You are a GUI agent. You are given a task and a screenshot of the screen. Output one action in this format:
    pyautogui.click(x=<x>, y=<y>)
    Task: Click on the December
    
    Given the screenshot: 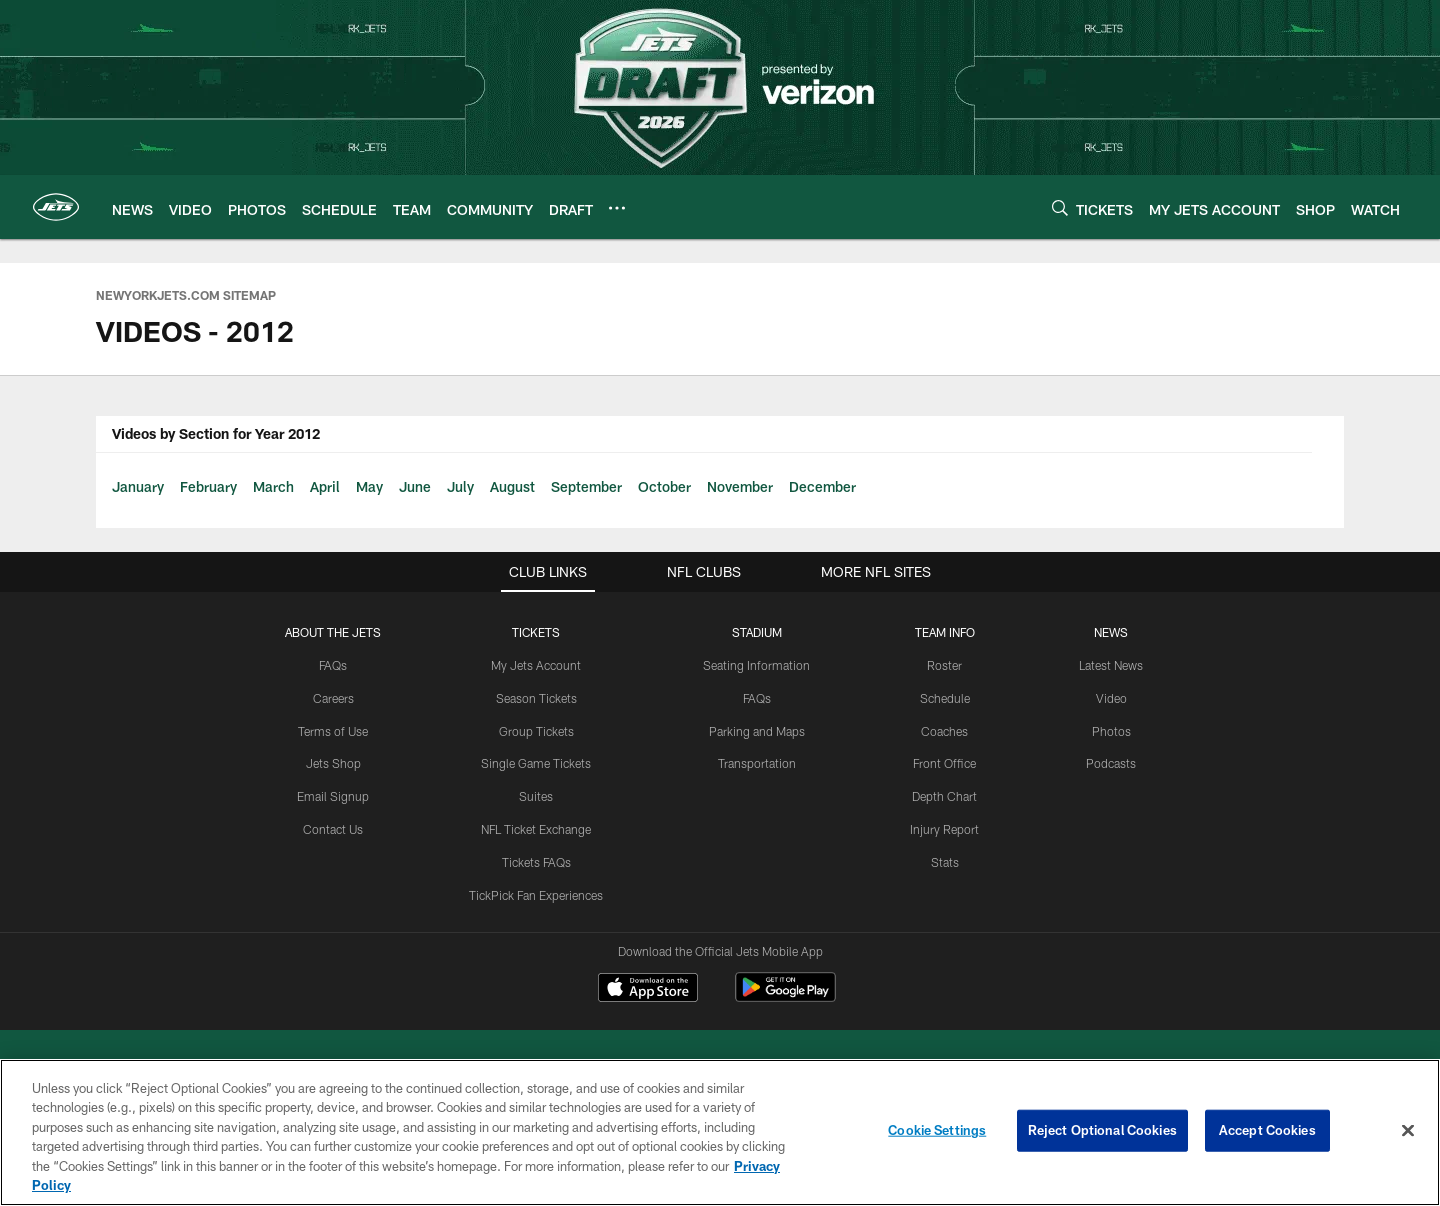 What is the action you would take?
    pyautogui.click(x=822, y=486)
    